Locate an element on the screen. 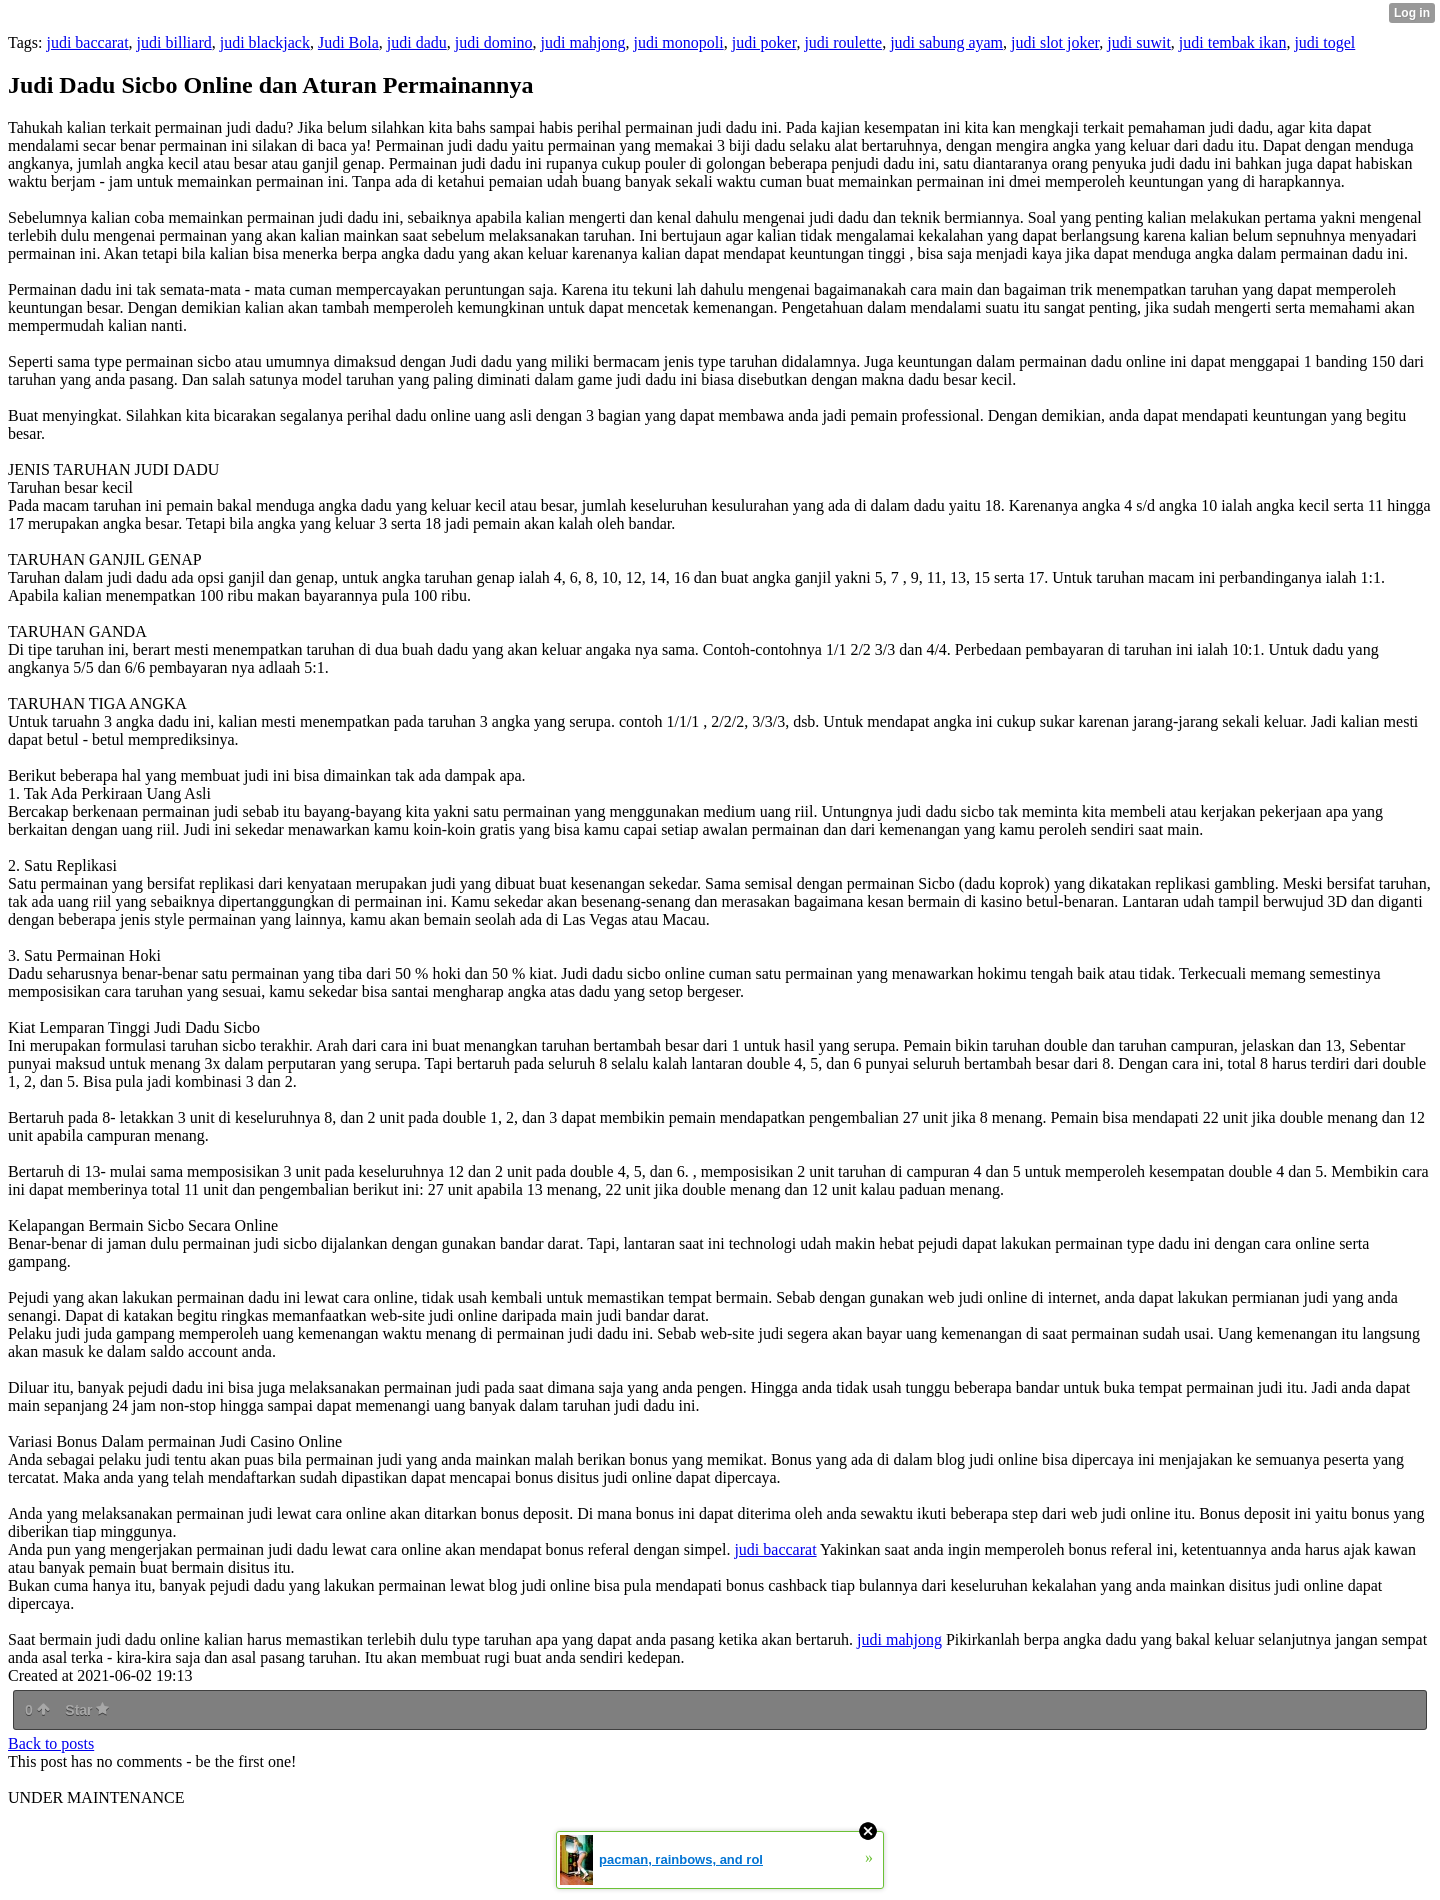 The width and height of the screenshot is (1440, 1900). judi domino is located at coordinates (494, 42).